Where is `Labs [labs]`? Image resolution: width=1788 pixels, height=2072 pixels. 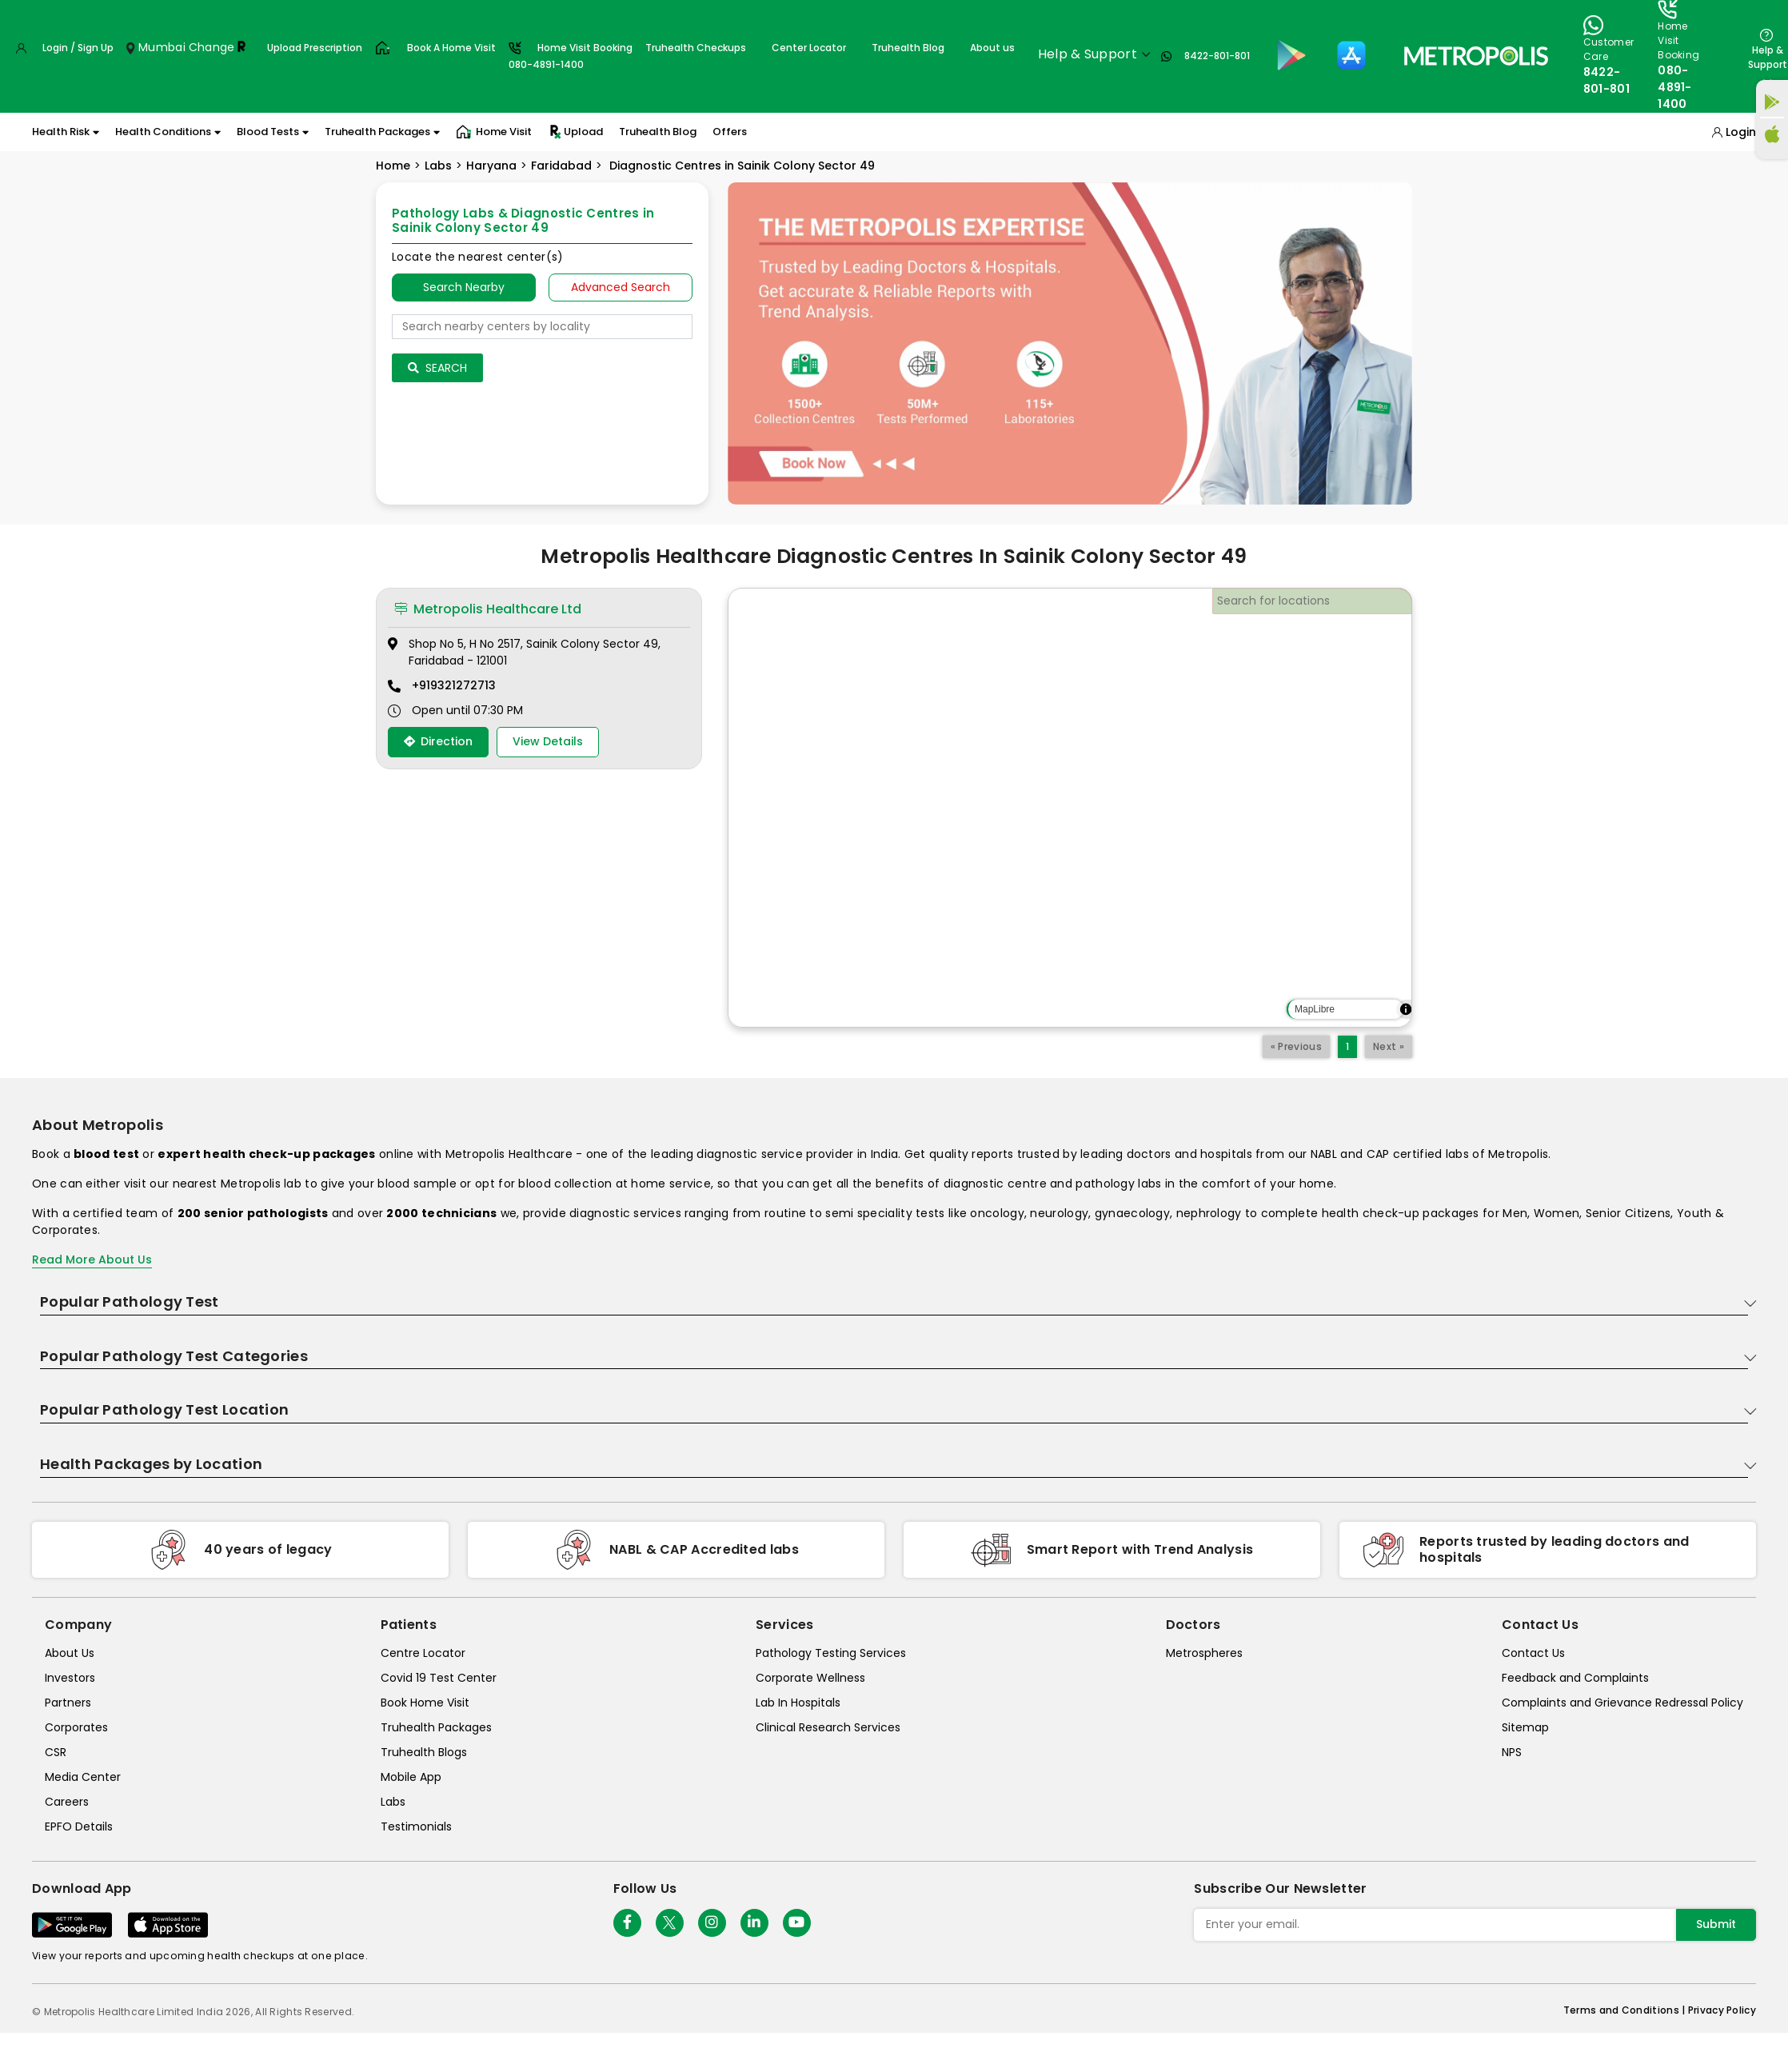
Labs [labs] is located at coordinates (393, 1802).